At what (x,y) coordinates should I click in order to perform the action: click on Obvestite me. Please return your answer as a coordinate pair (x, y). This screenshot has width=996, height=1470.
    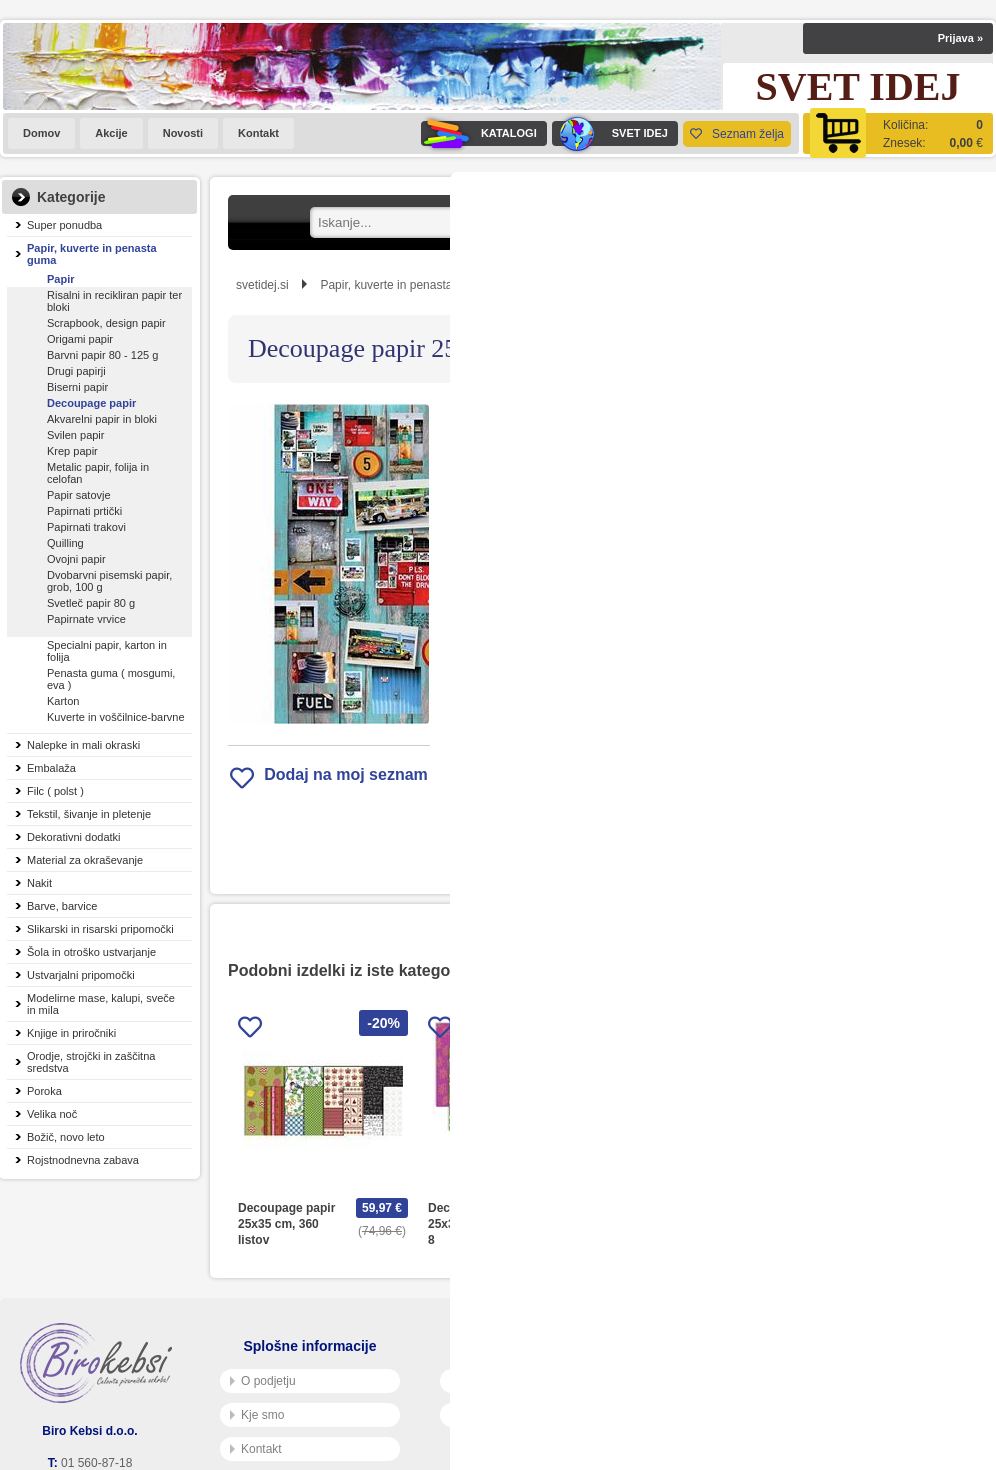
    Looking at the image, I should click on (673, 649).